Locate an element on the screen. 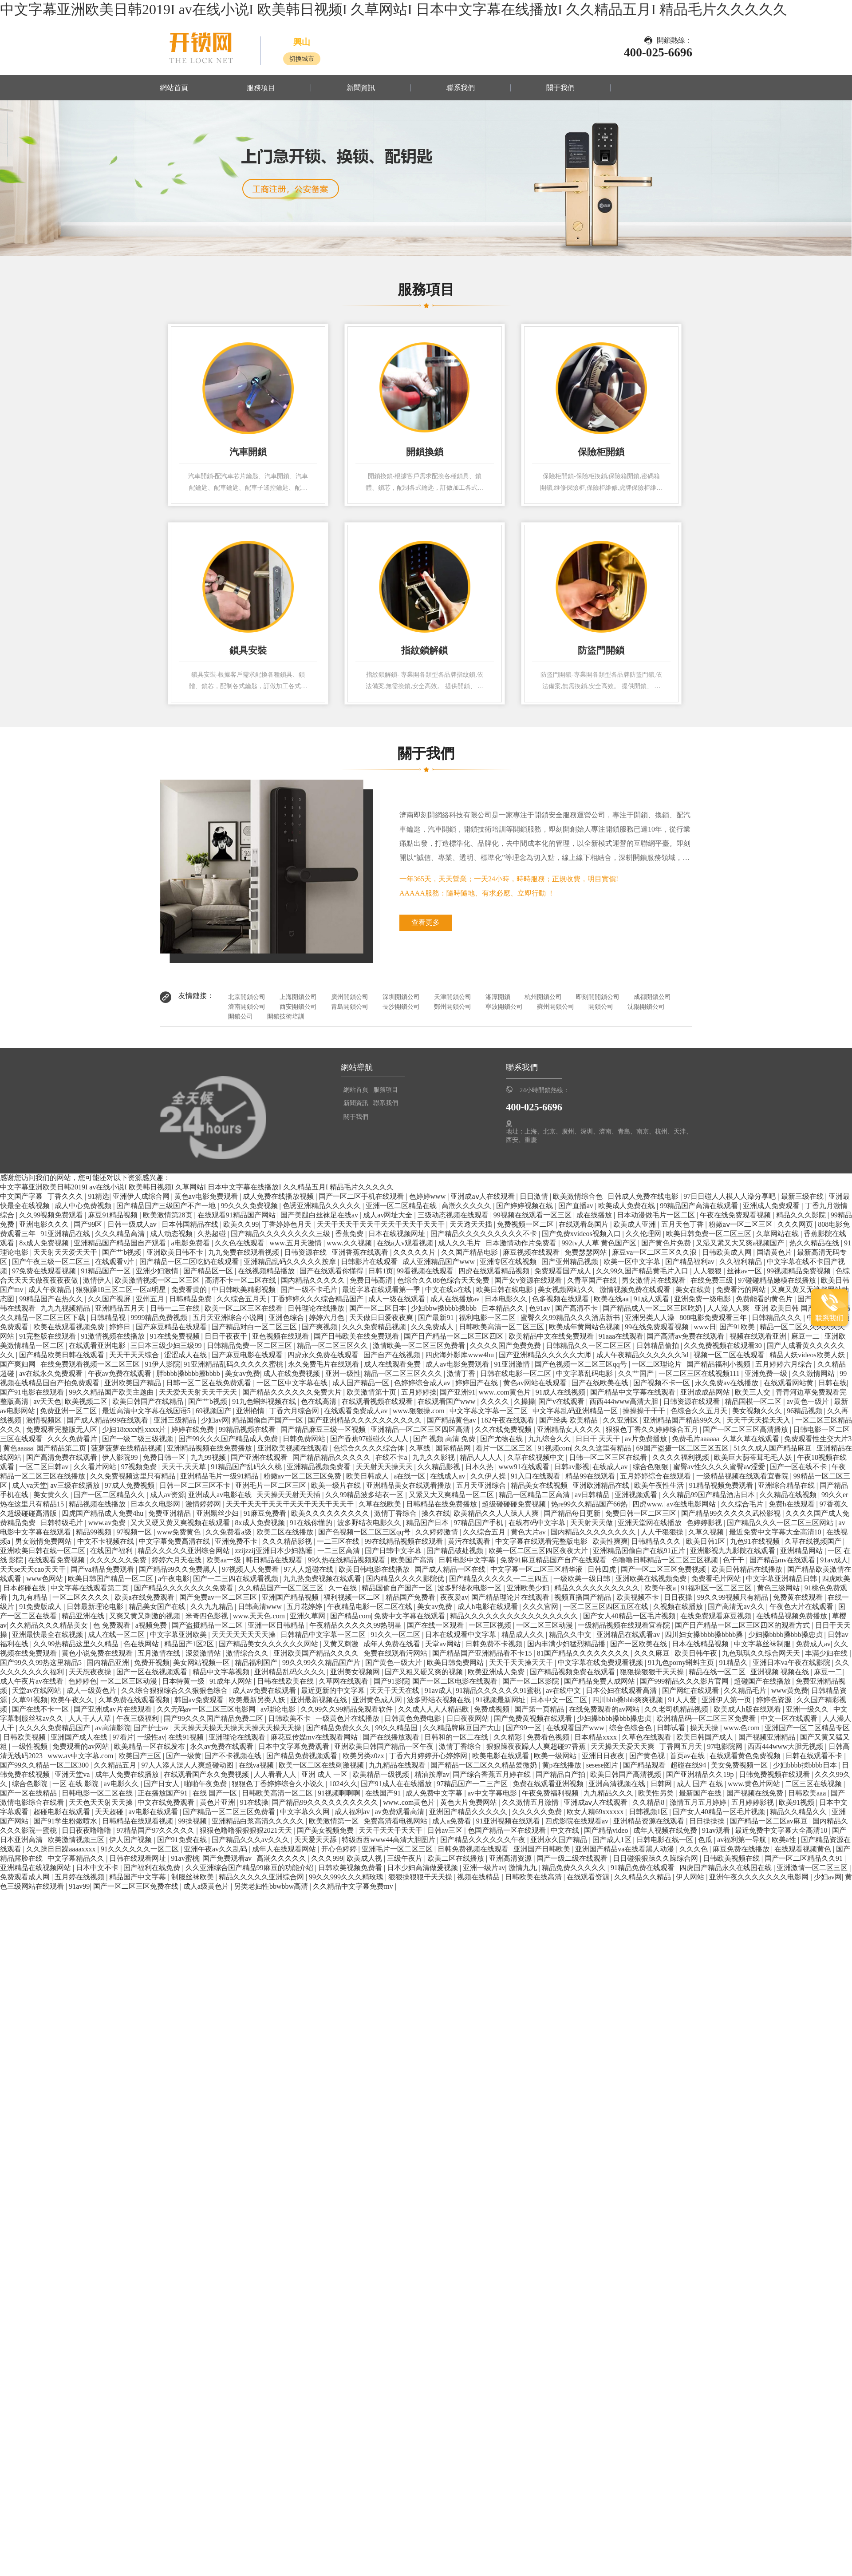 This screenshot has height=2576, width=852. 成人h电影在线观看 is located at coordinates (489, 1606).